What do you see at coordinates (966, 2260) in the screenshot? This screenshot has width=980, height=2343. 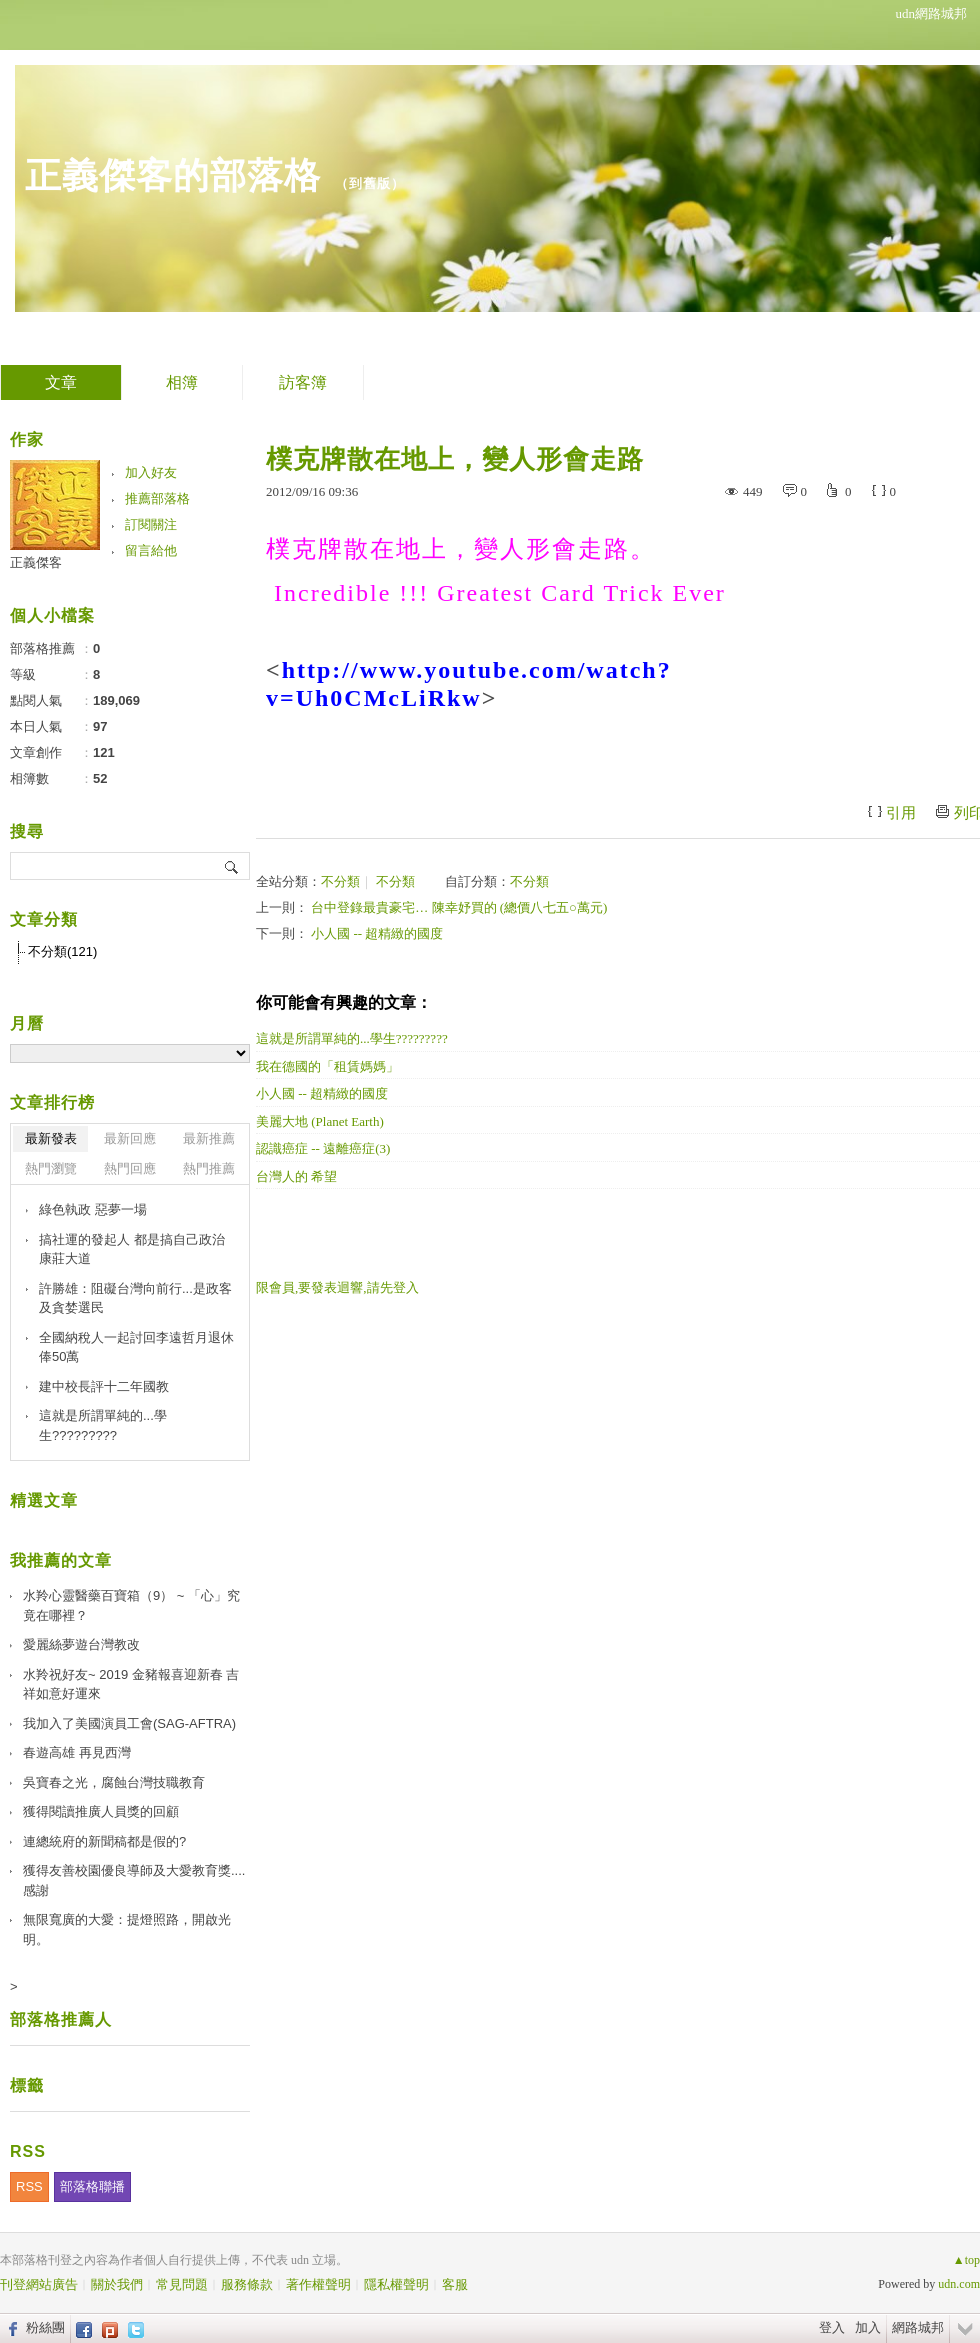 I see `▲top` at bounding box center [966, 2260].